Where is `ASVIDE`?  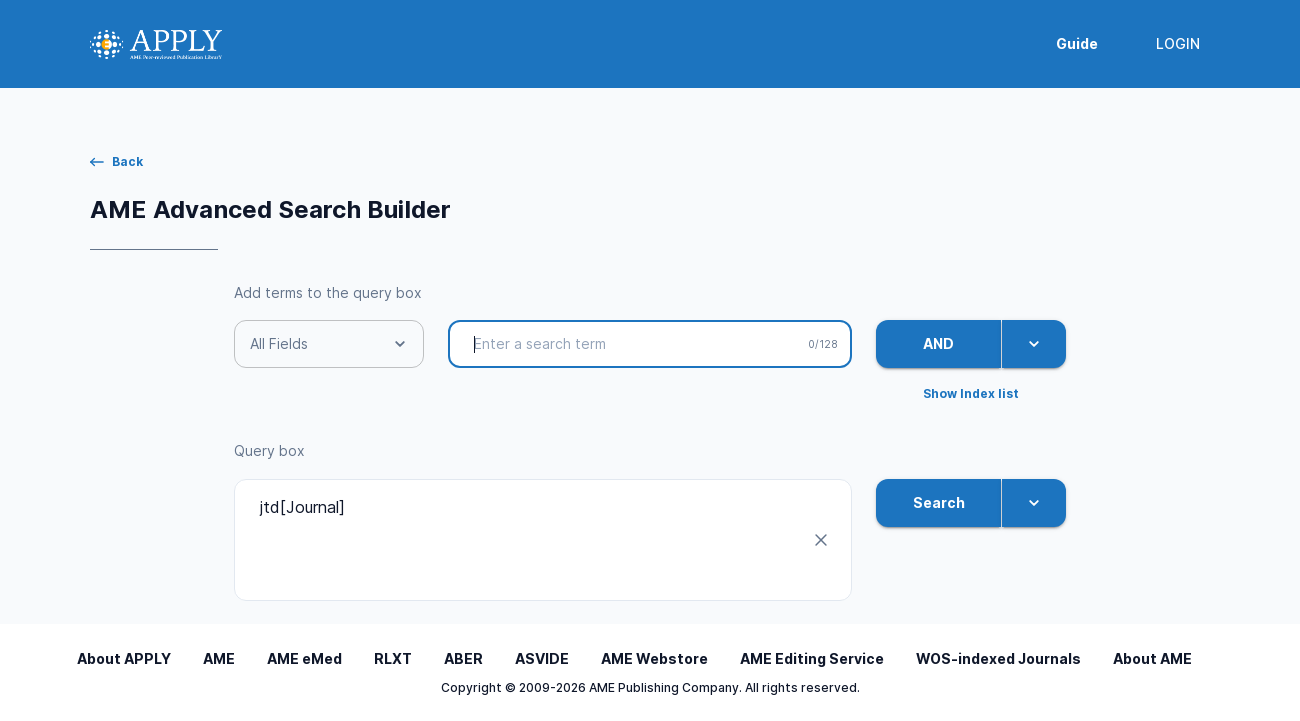
ASVIDE is located at coordinates (542, 658).